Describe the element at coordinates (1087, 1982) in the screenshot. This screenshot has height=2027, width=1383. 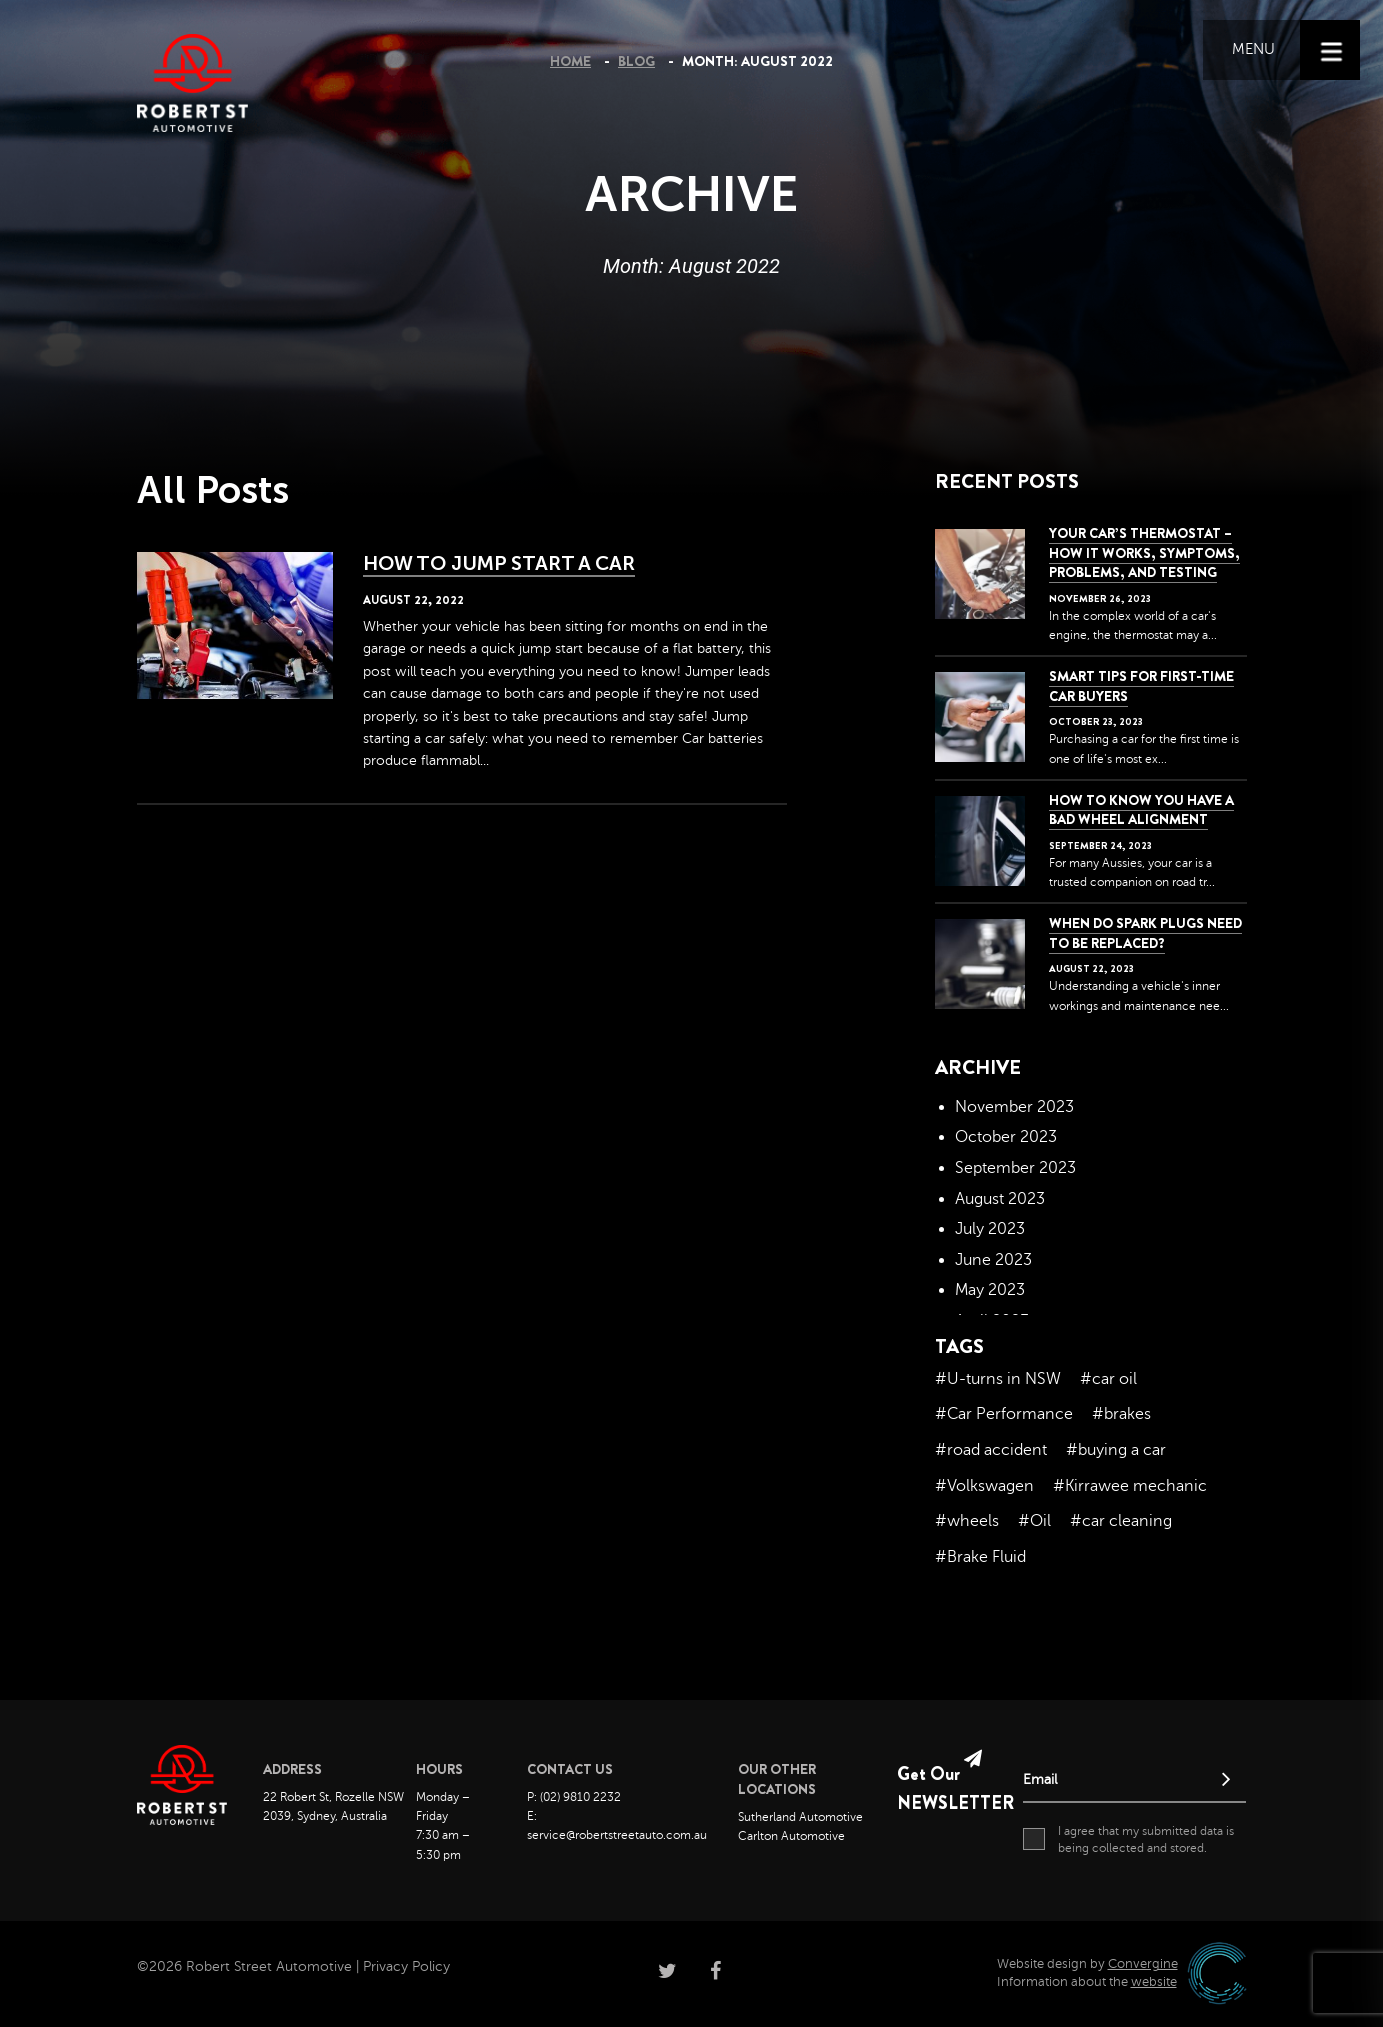
I see `Information about the` at that location.